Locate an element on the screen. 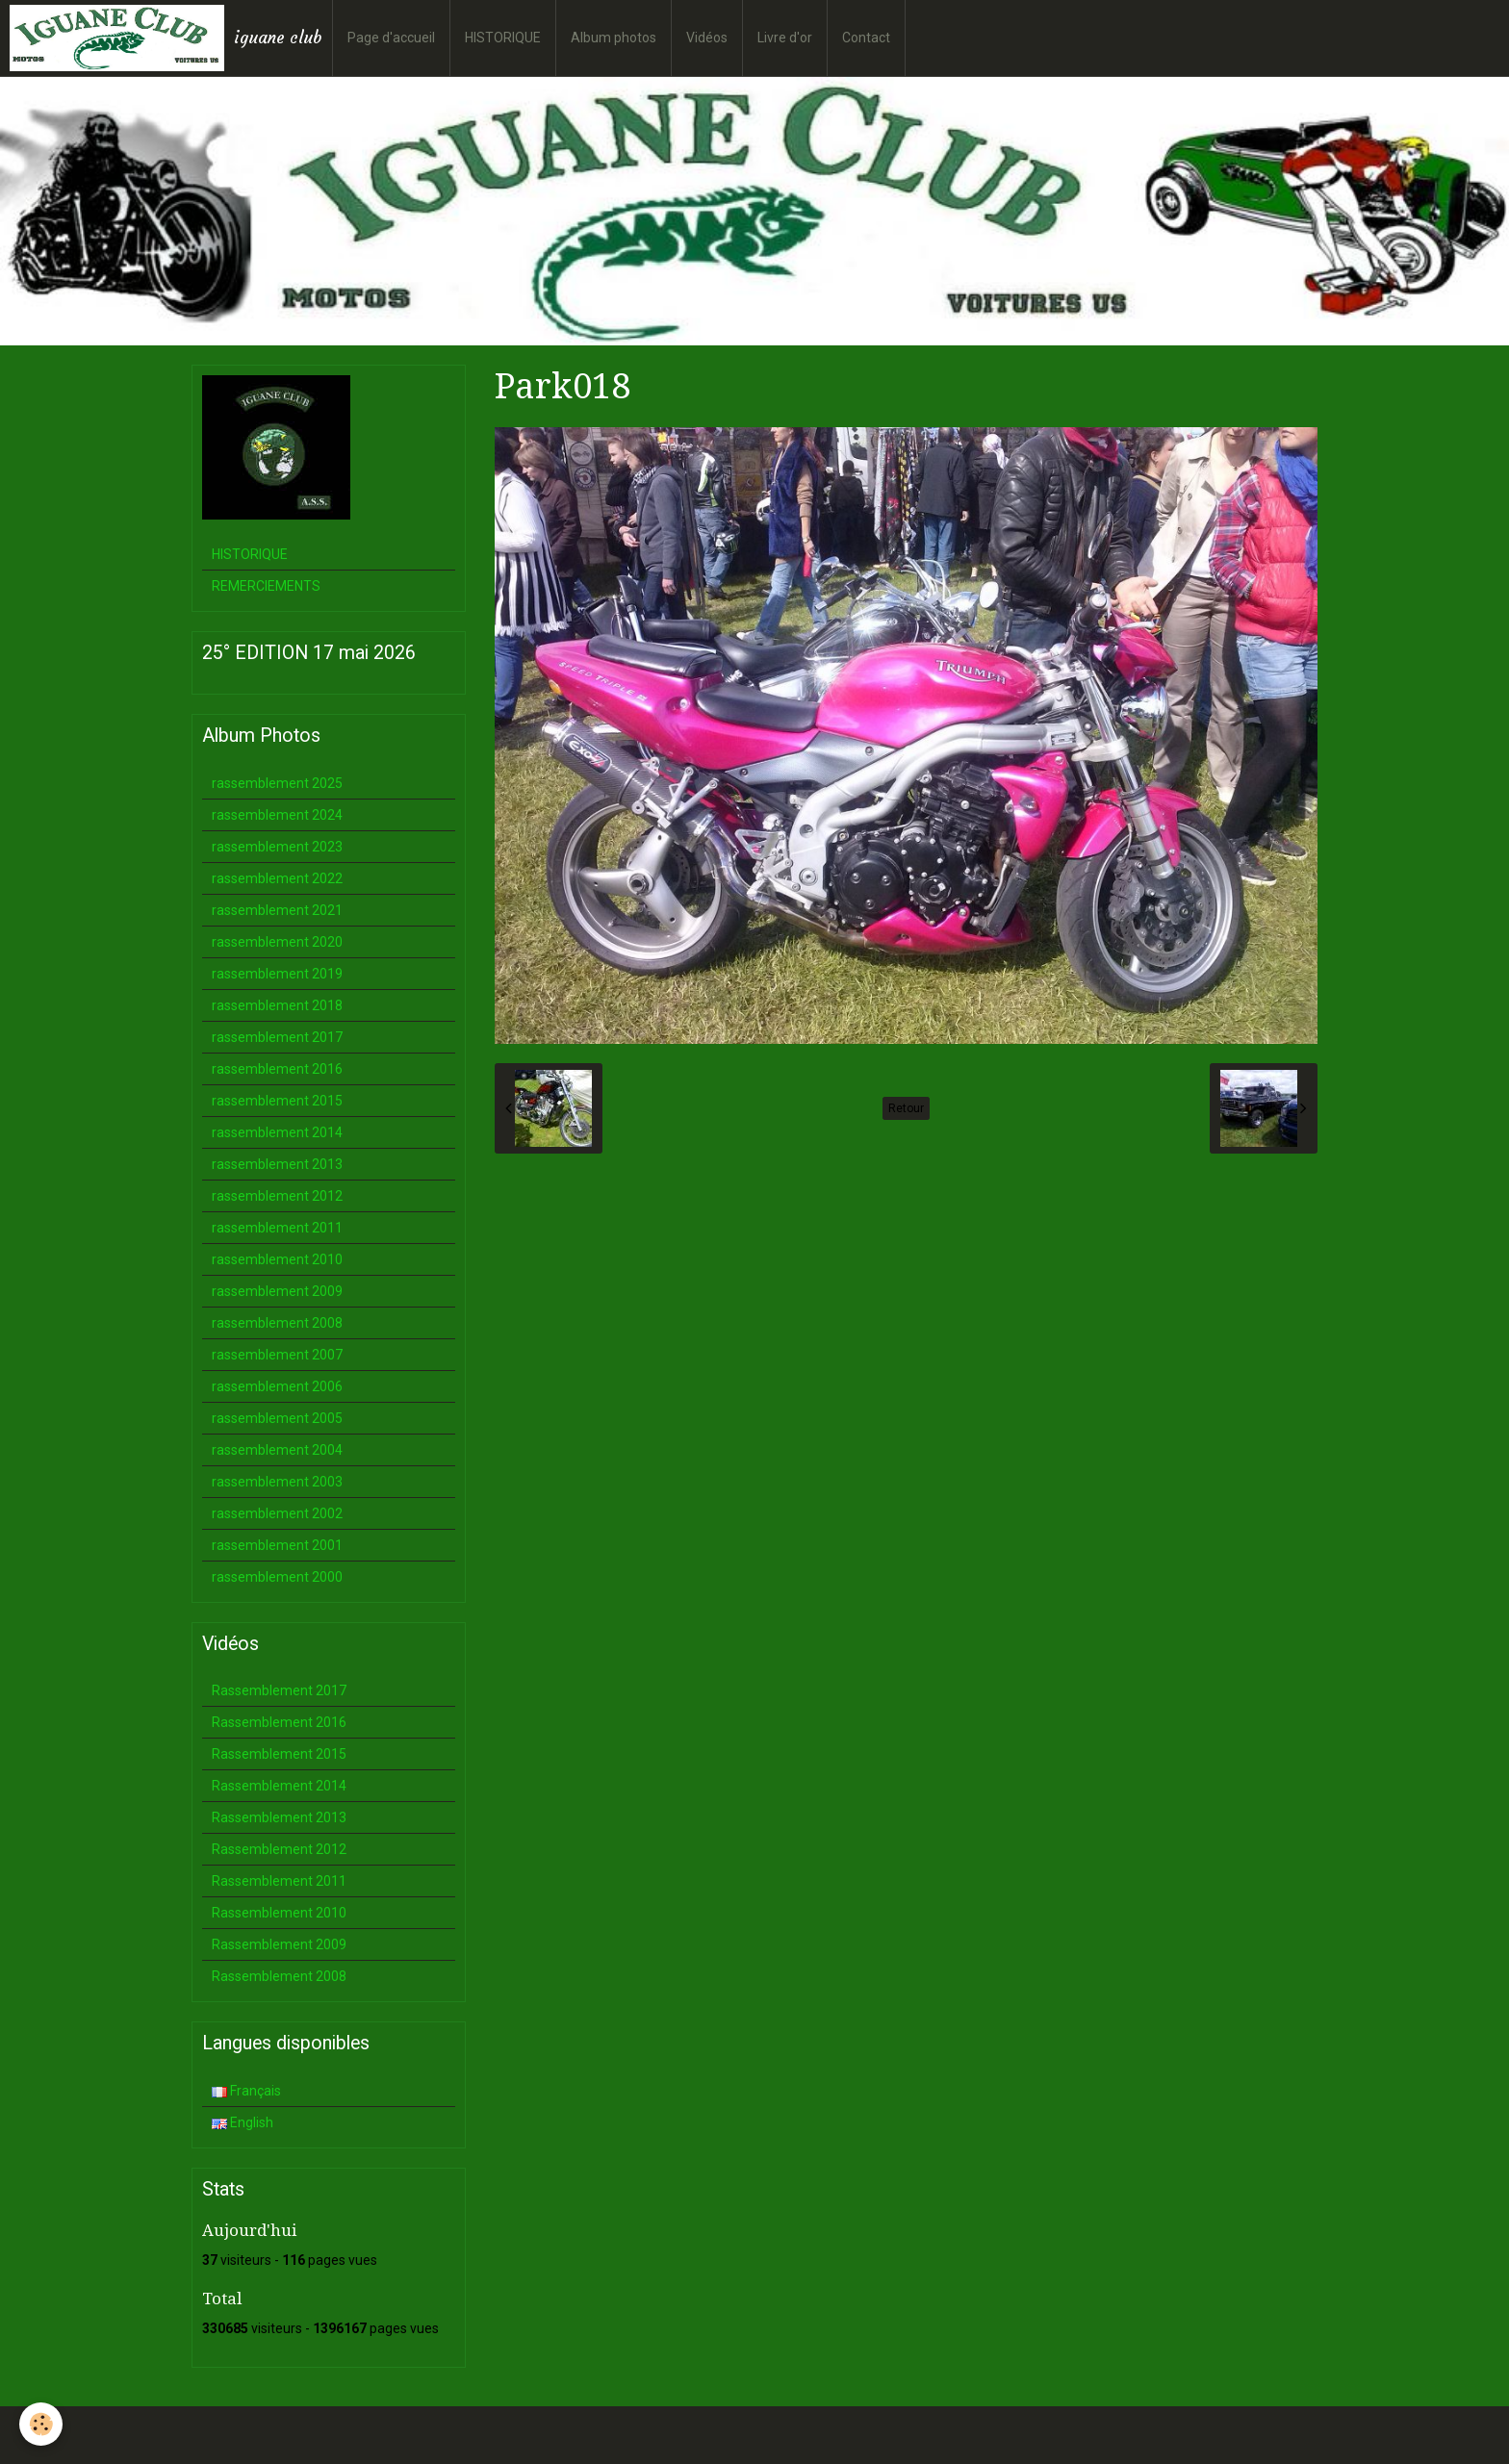 This screenshot has width=1509, height=2464. Rassemblement 2010 is located at coordinates (279, 1912).